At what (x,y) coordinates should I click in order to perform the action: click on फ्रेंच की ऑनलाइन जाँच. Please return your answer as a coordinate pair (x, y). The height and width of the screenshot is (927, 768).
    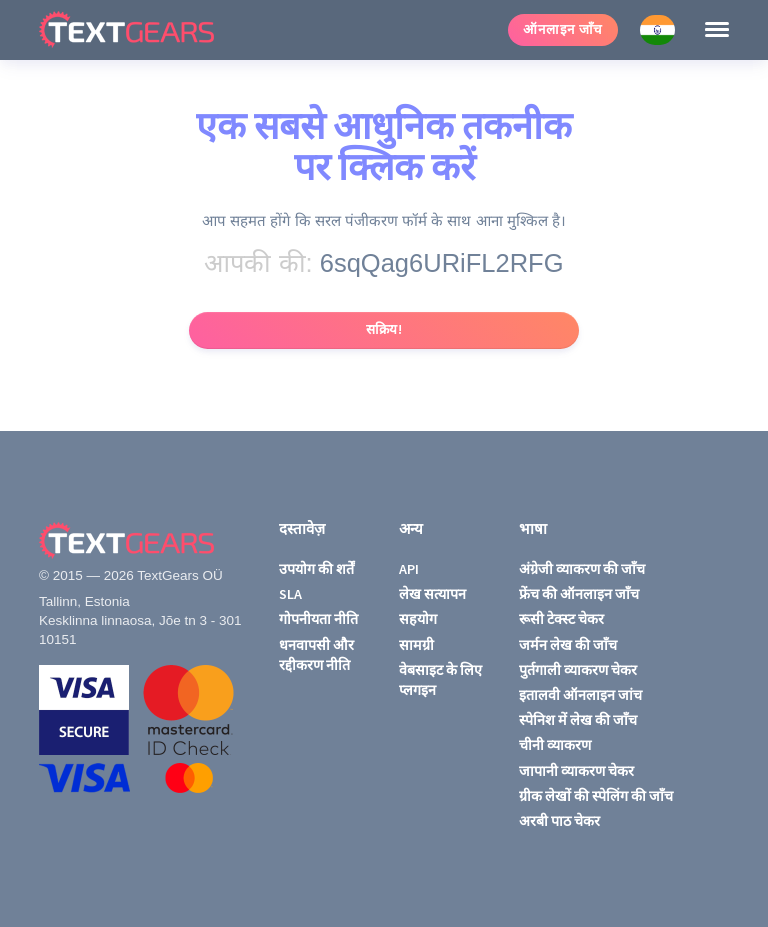
    Looking at the image, I should click on (579, 594).